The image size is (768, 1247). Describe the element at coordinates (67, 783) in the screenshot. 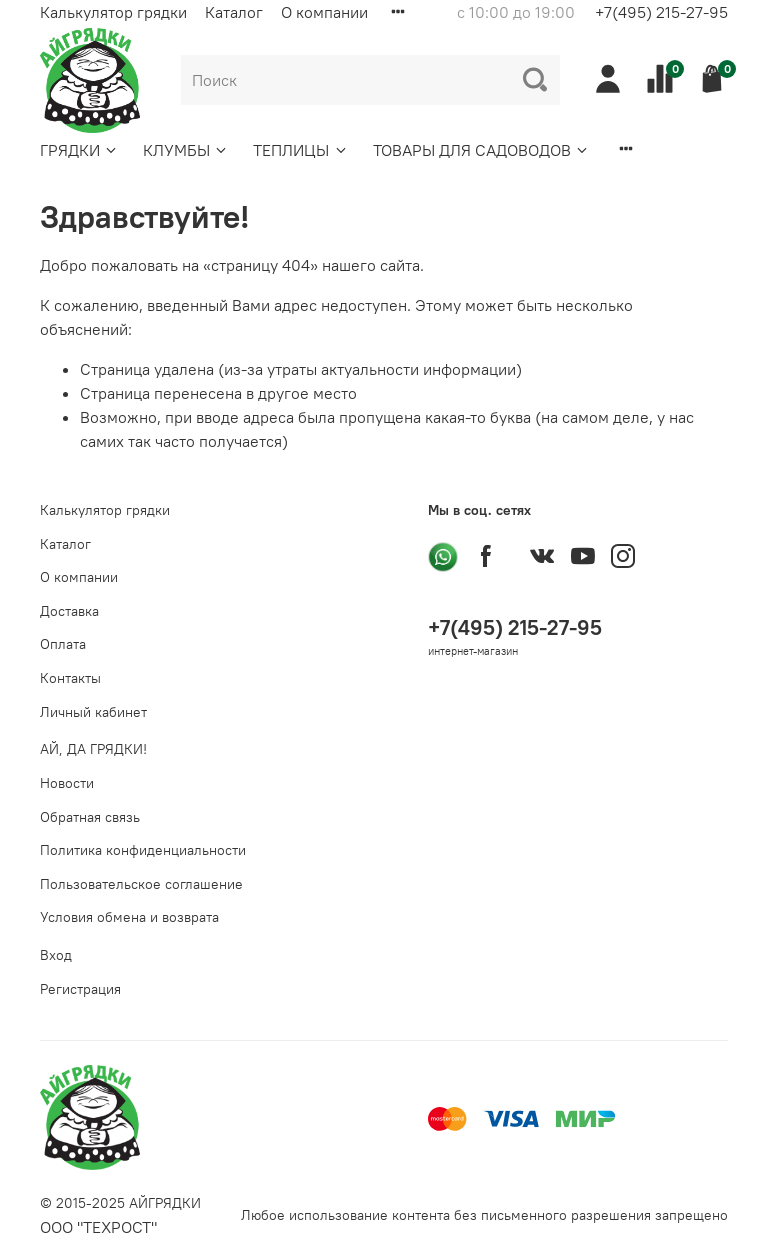

I see `Новости` at that location.